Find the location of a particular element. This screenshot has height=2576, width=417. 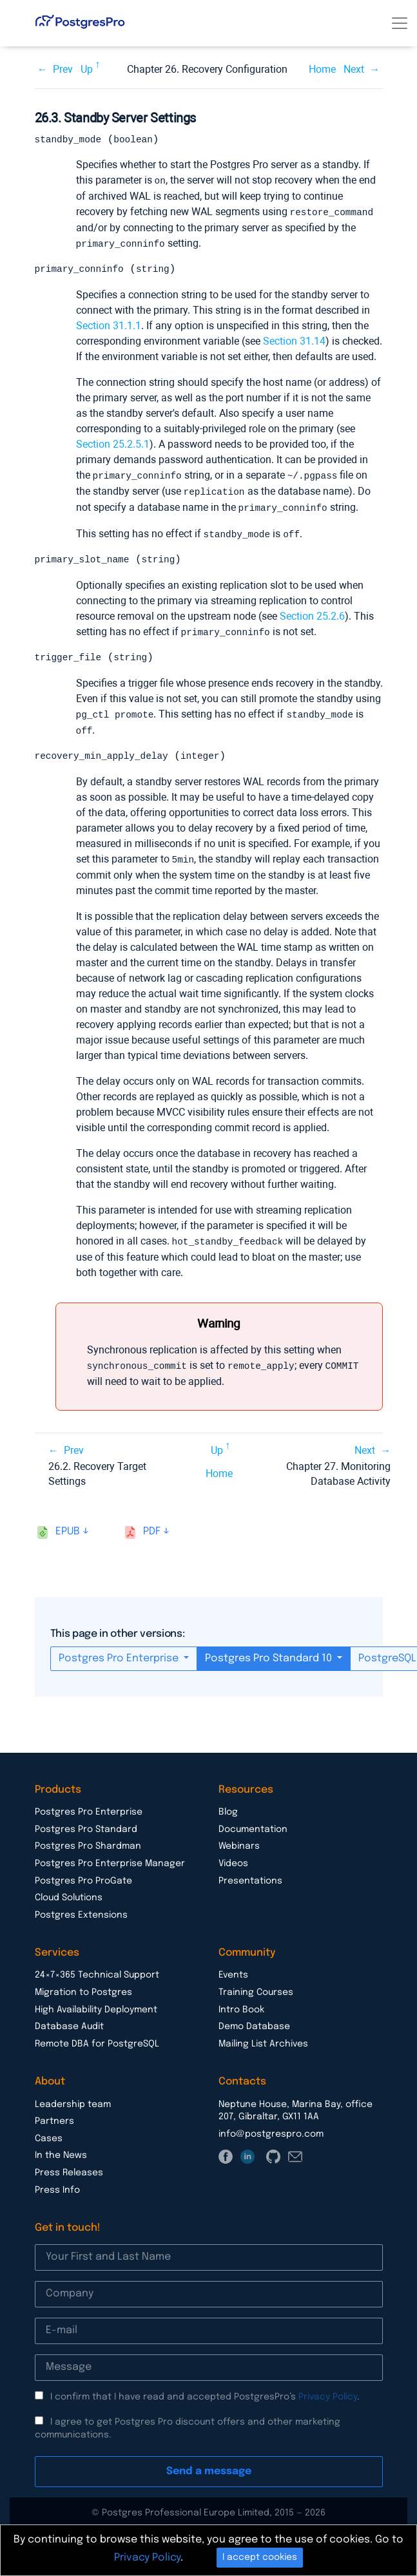

Postgres Pro ProGate is located at coordinates (83, 1875).